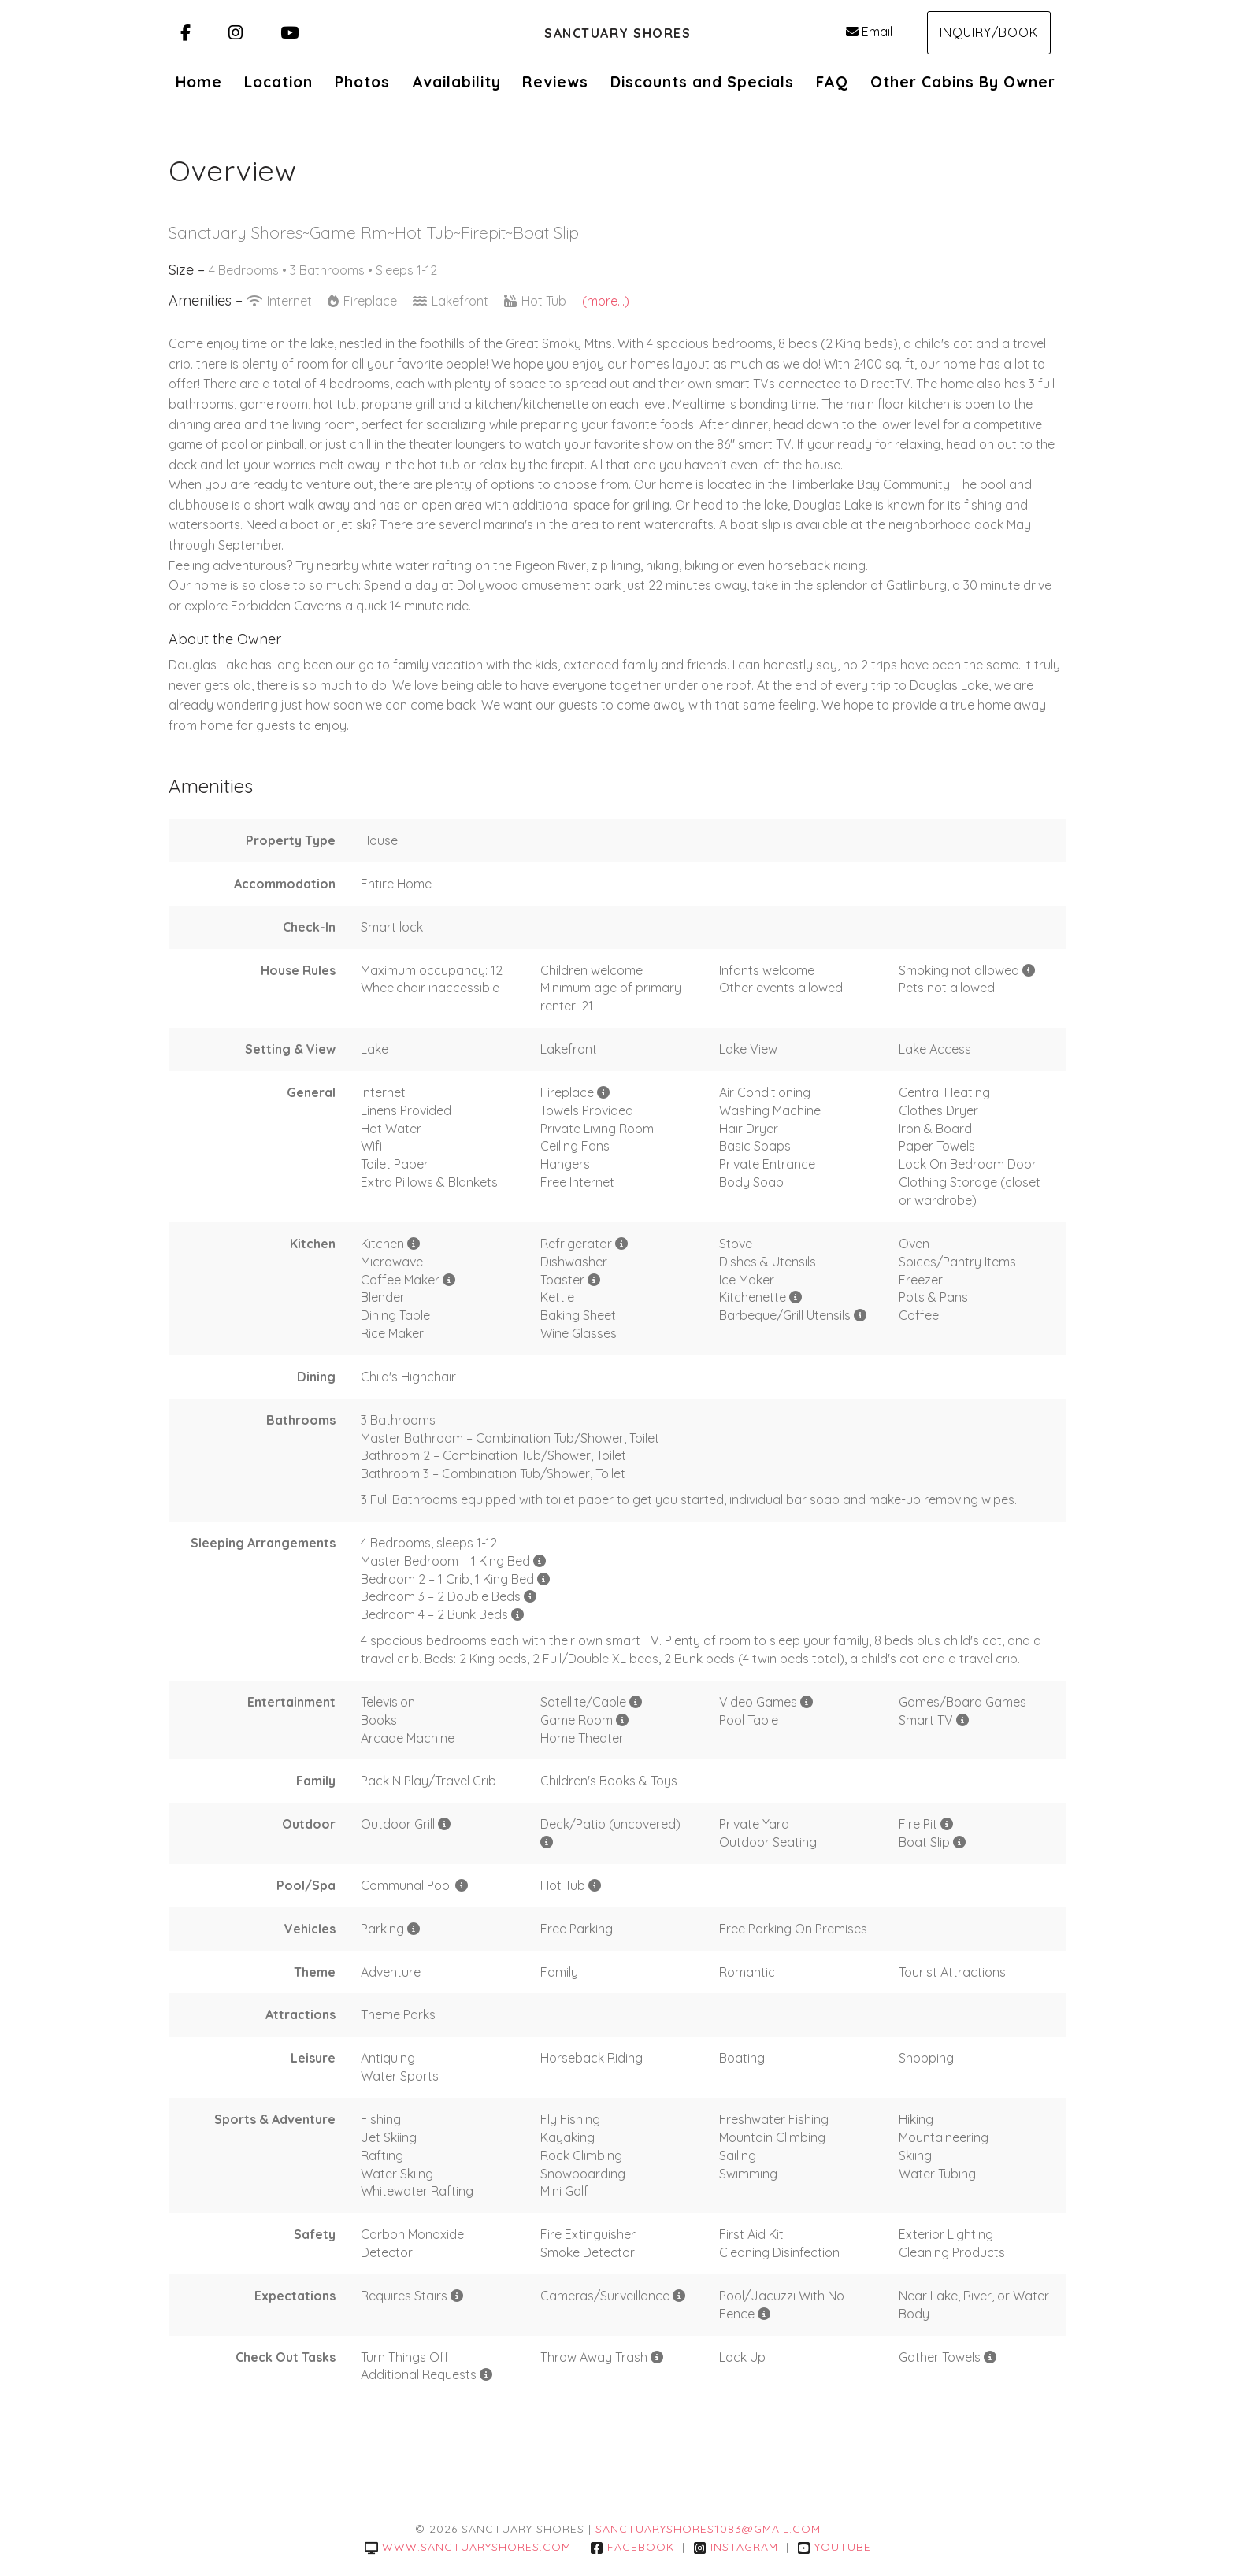  I want to click on (more...), so click(605, 301).